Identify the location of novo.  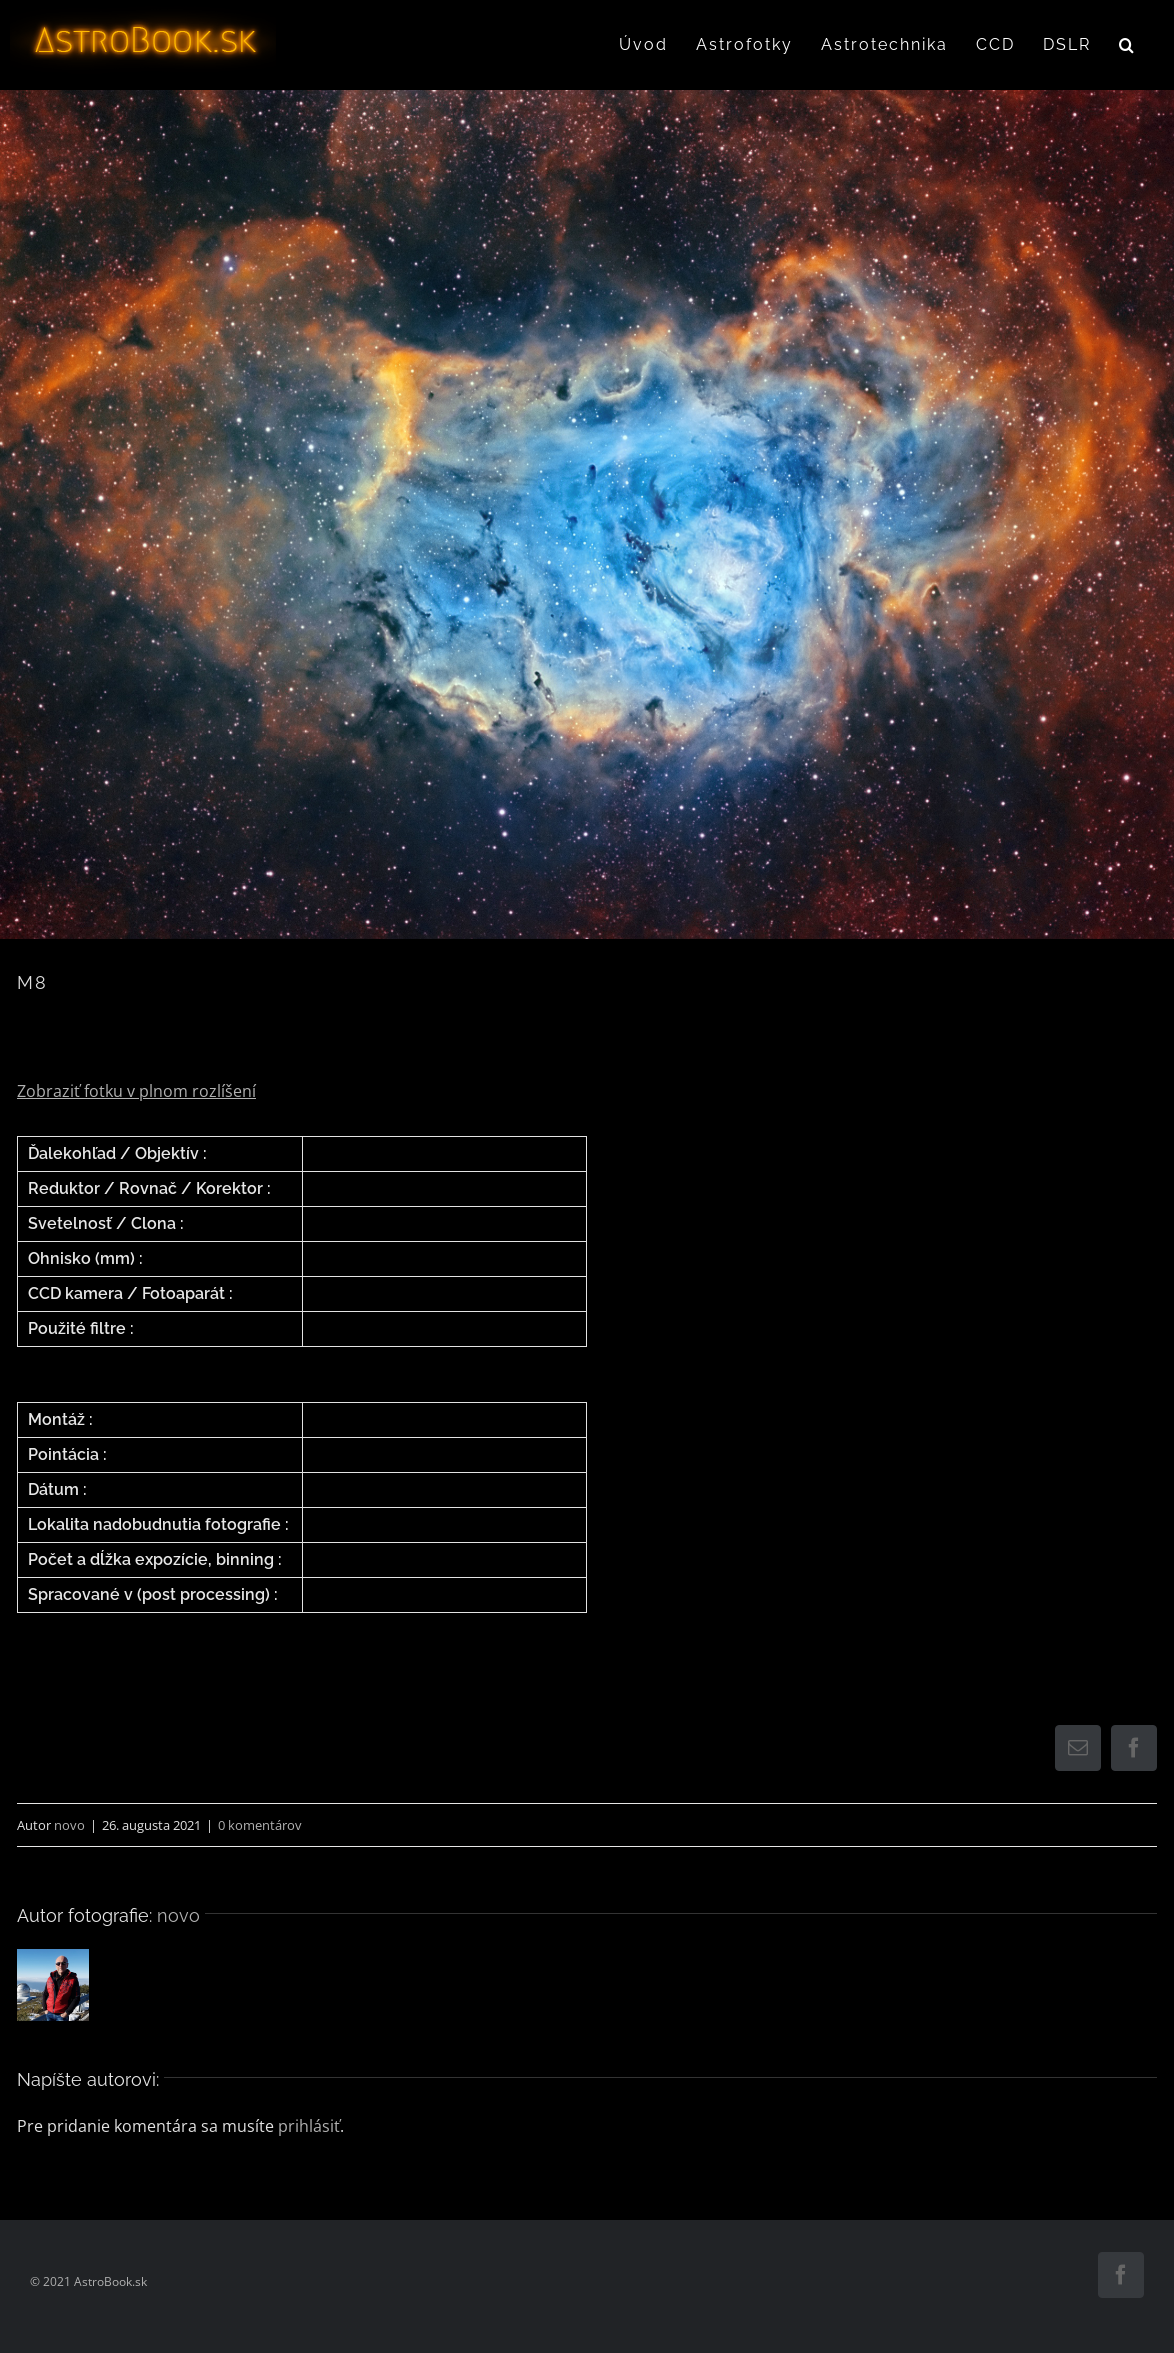
(69, 1825).